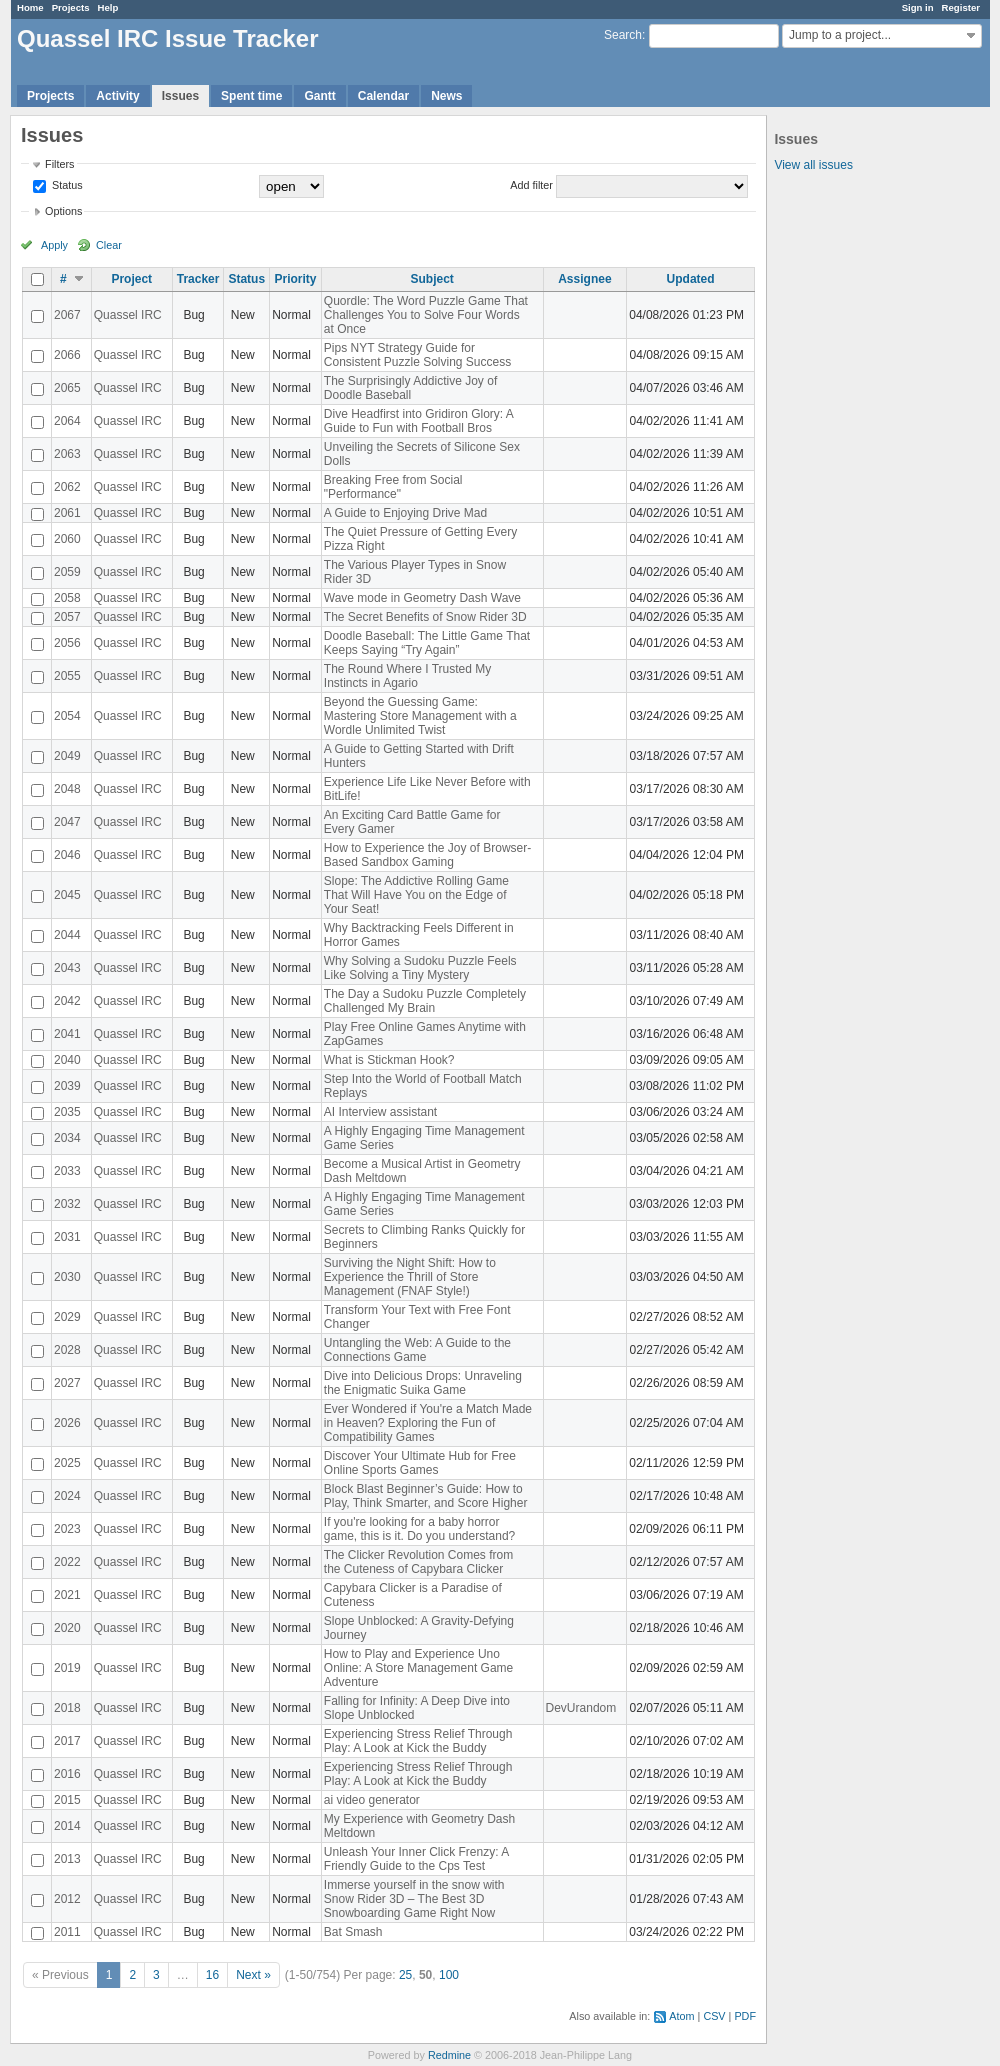  Describe the element at coordinates (67, 1112) in the screenshot. I see `2035` at that location.